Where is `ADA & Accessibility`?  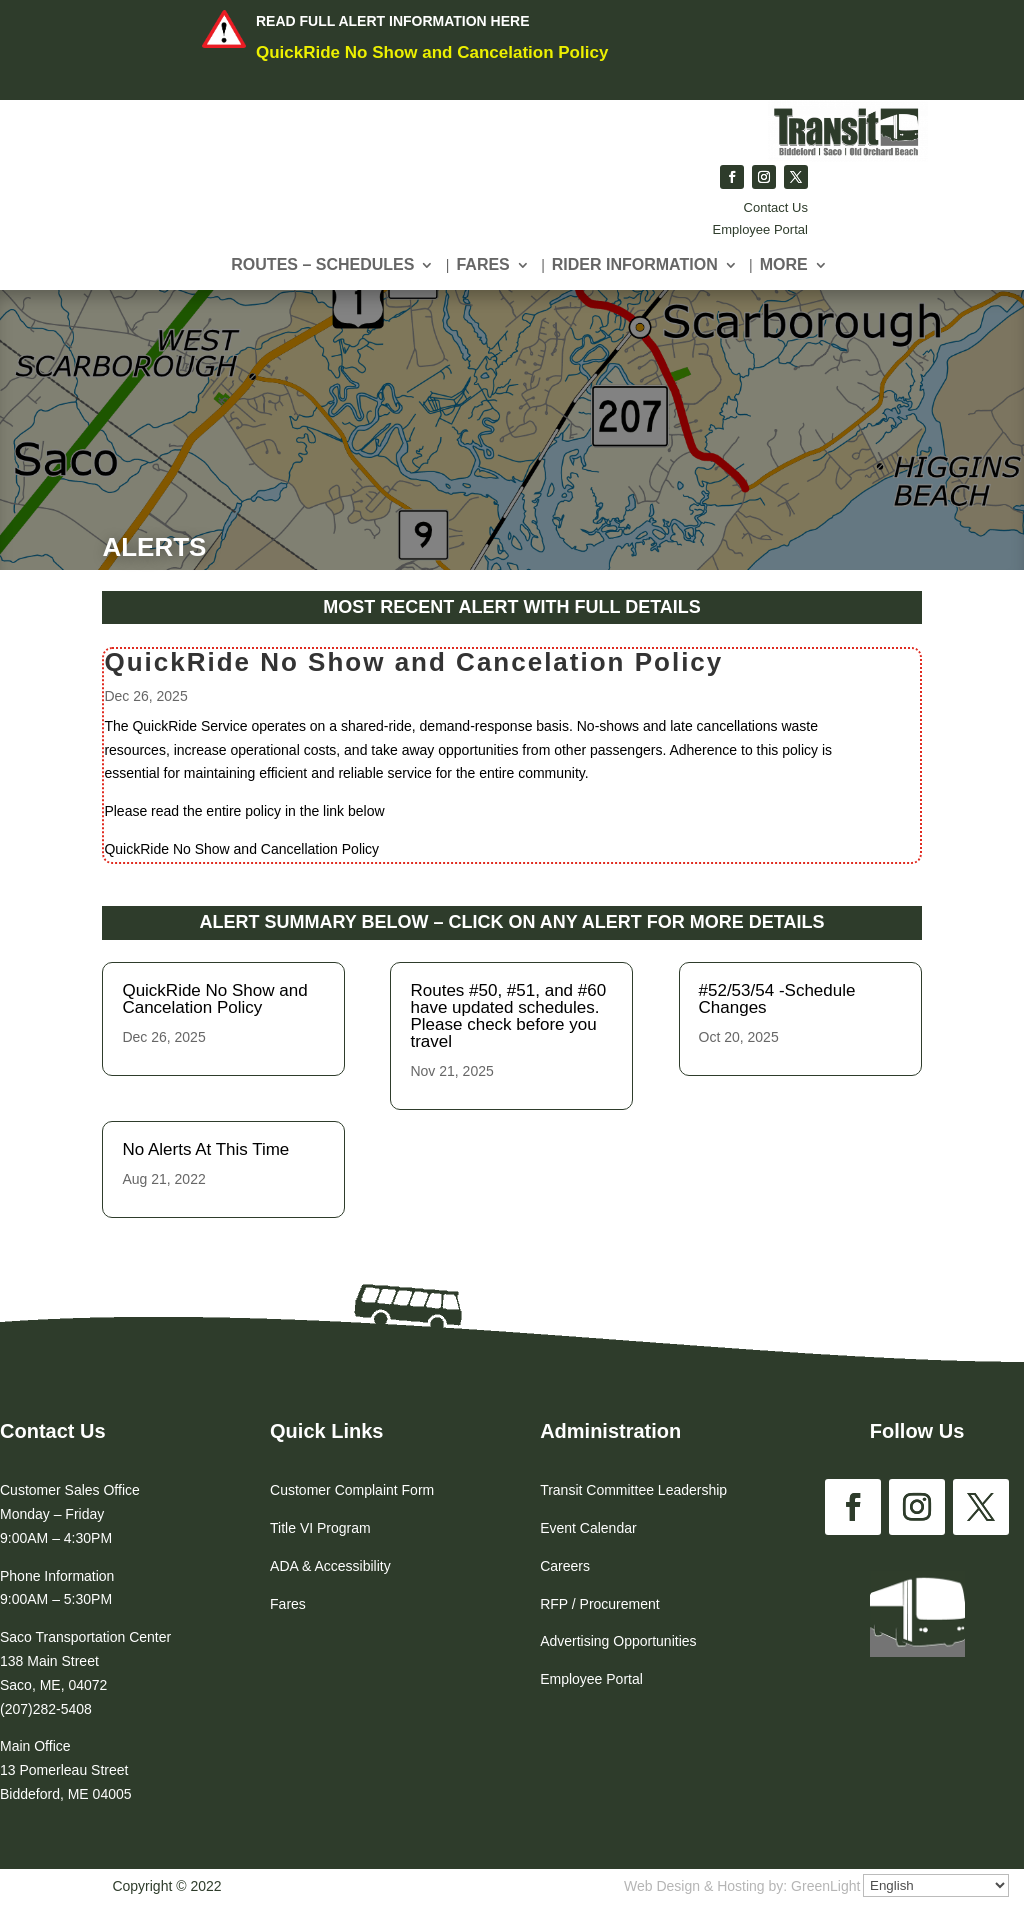 ADA & Accessibility is located at coordinates (330, 1566).